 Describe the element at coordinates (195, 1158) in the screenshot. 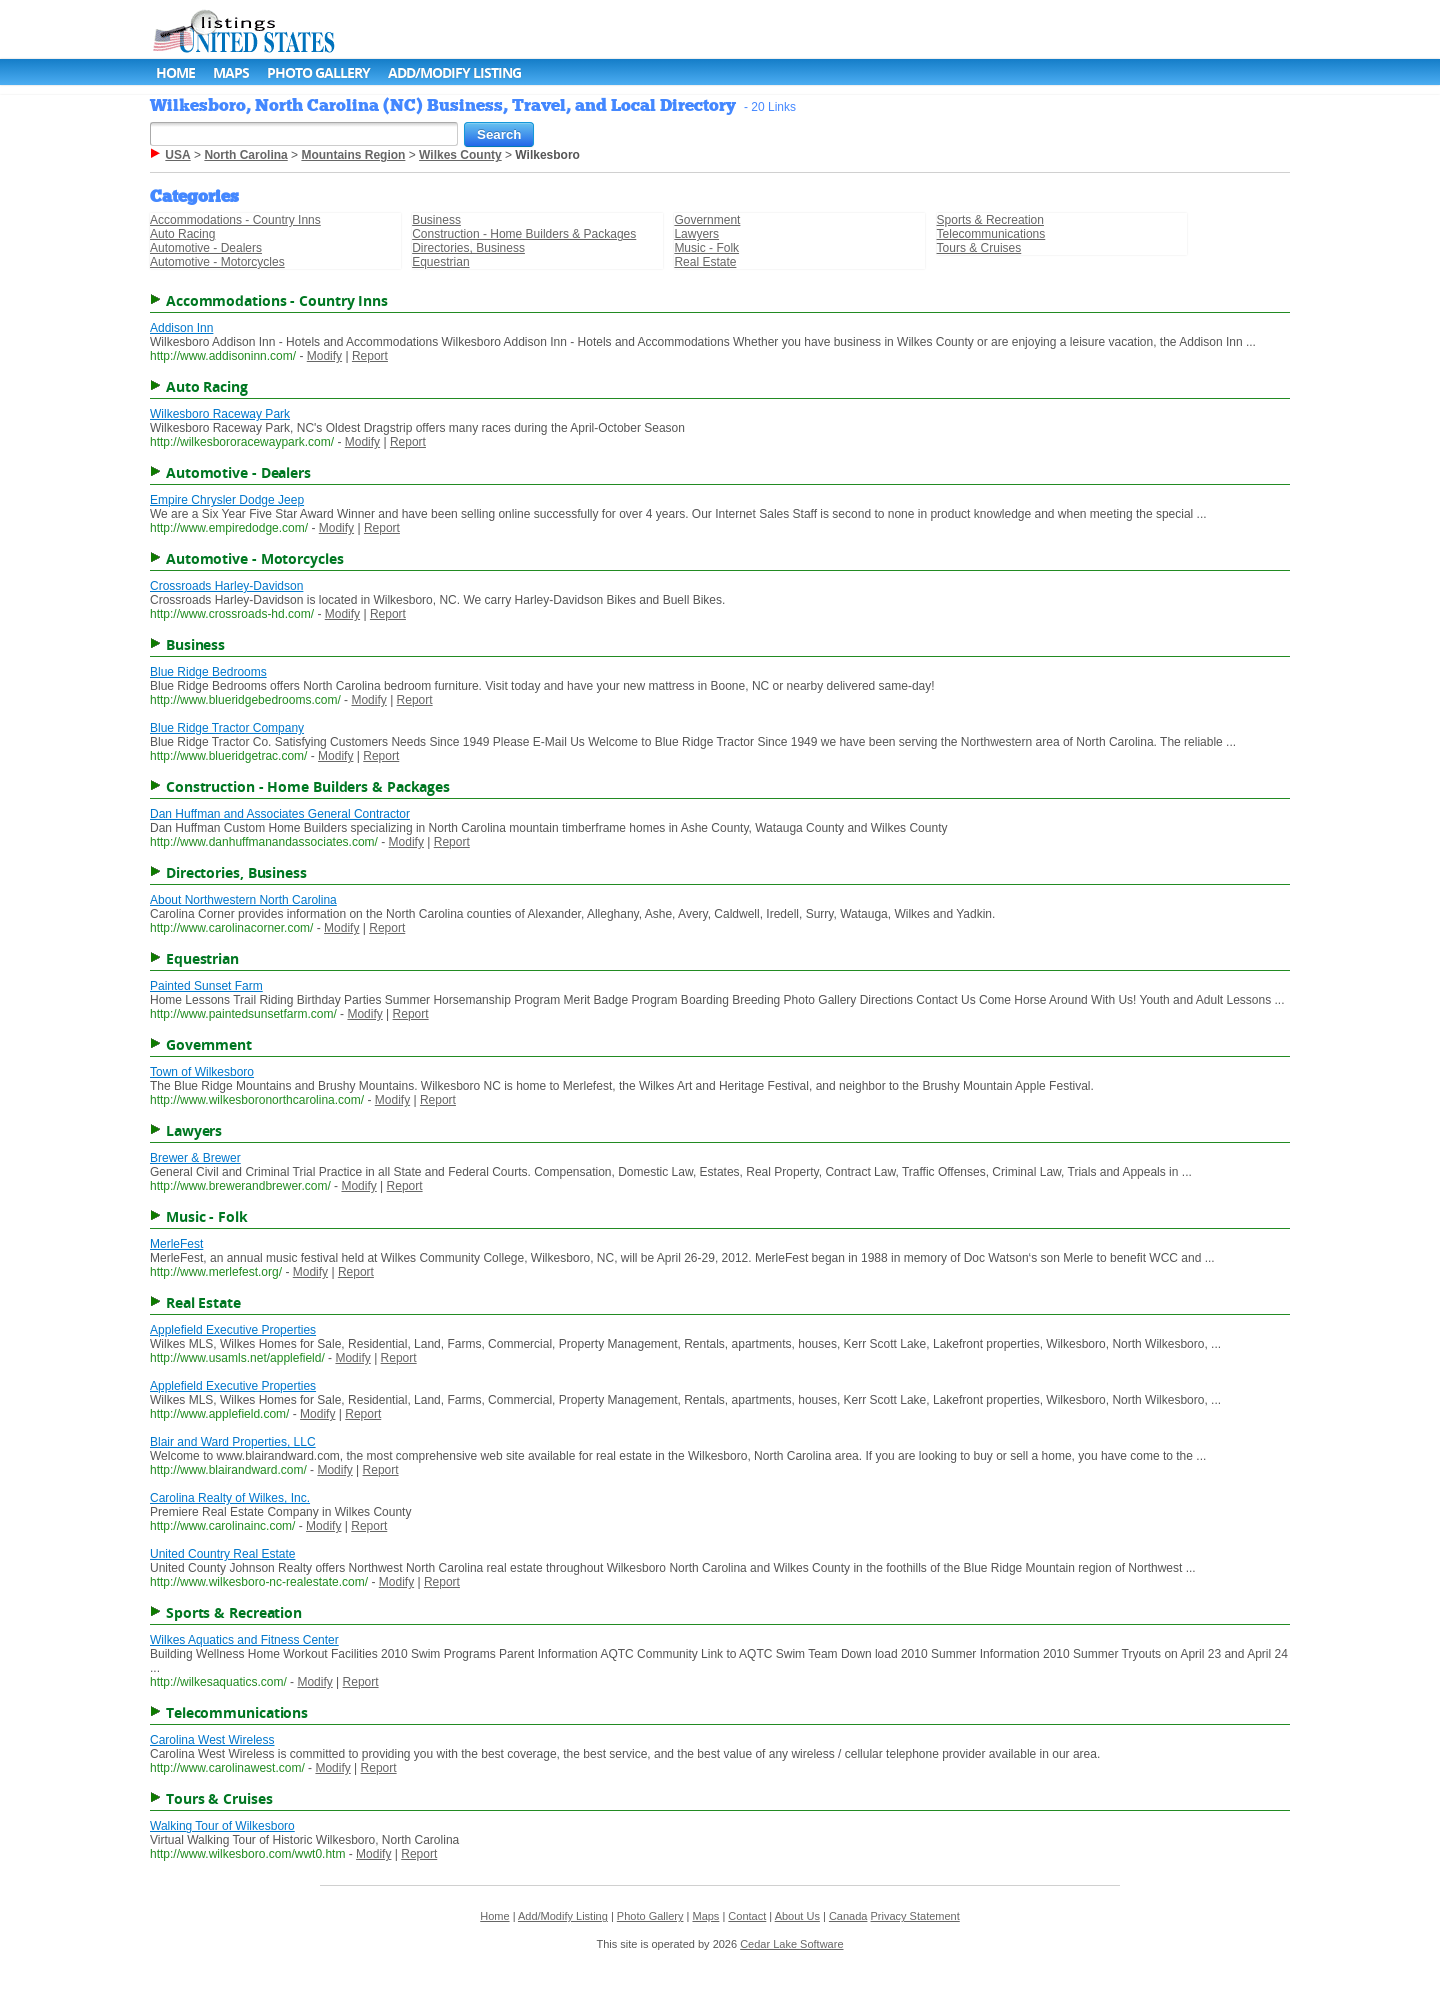

I see `Brewer & Brewer` at that location.